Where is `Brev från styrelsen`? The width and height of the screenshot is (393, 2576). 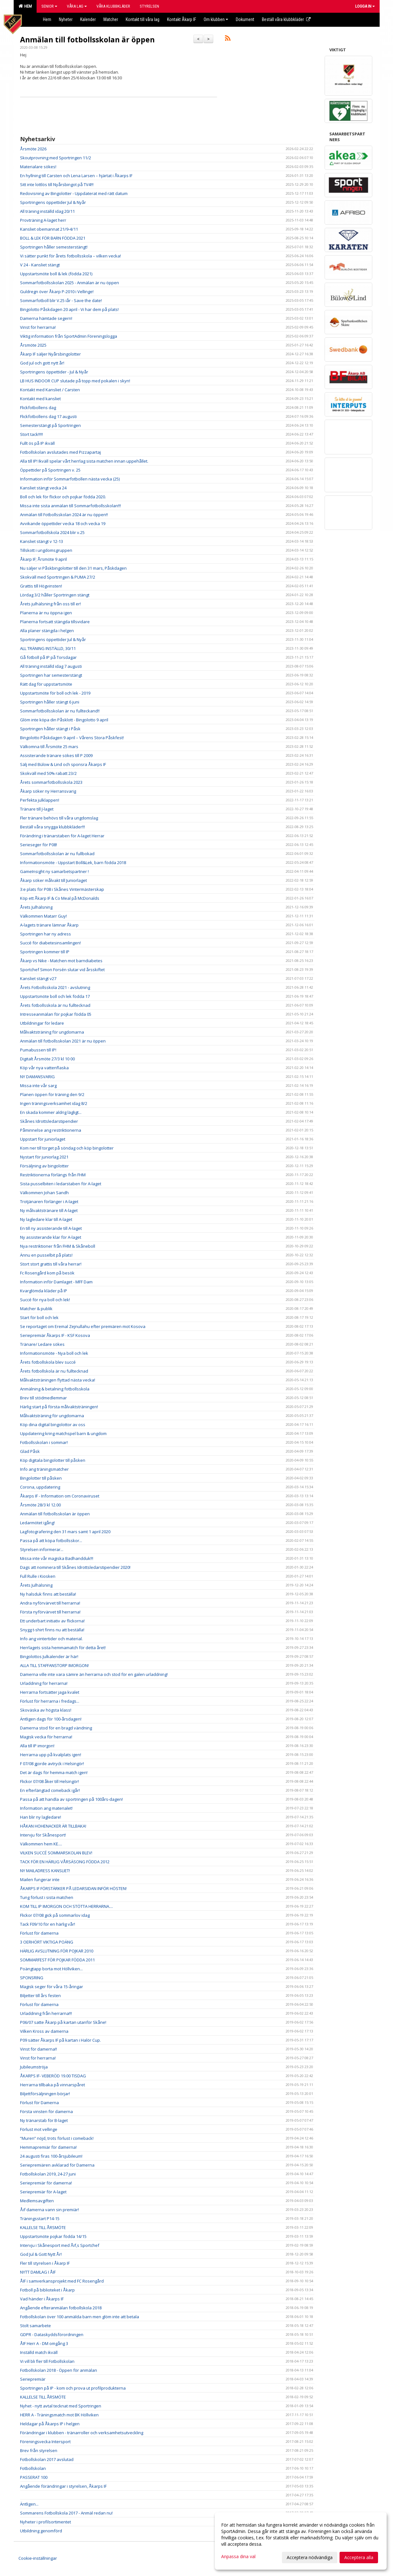
Brev från styrelsen is located at coordinates (38, 2450).